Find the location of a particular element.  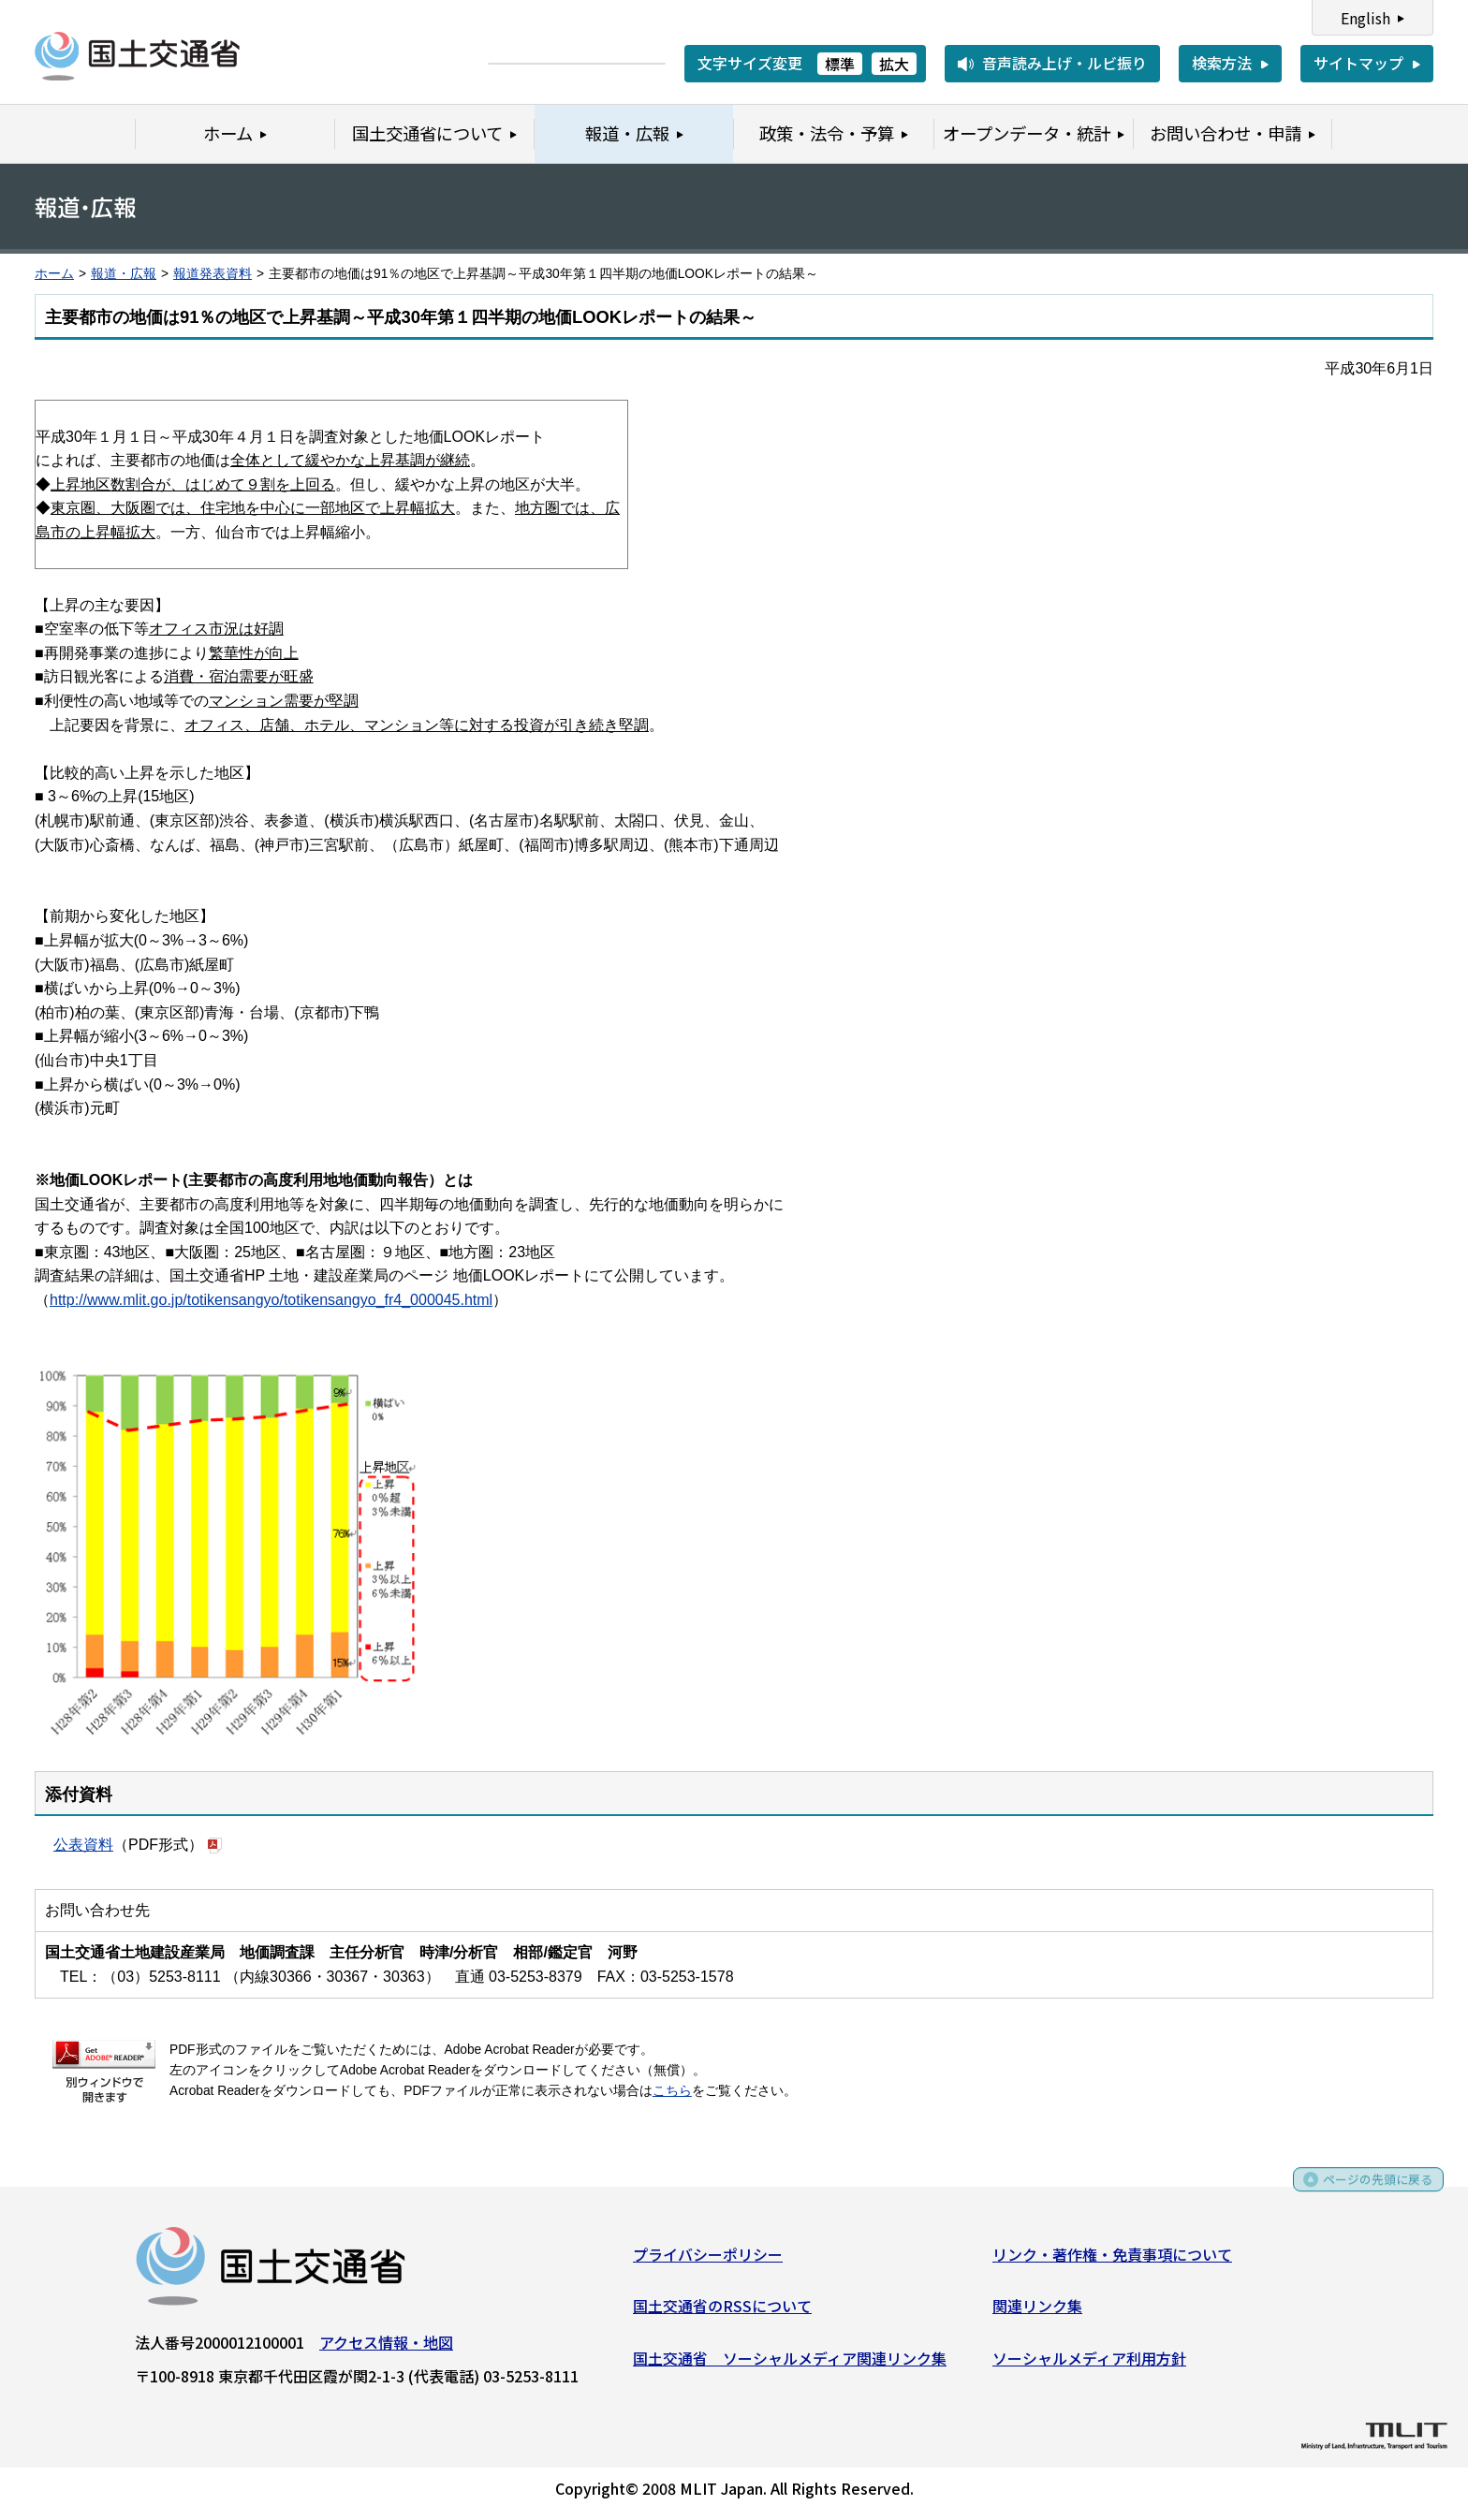

標準 is located at coordinates (840, 63).